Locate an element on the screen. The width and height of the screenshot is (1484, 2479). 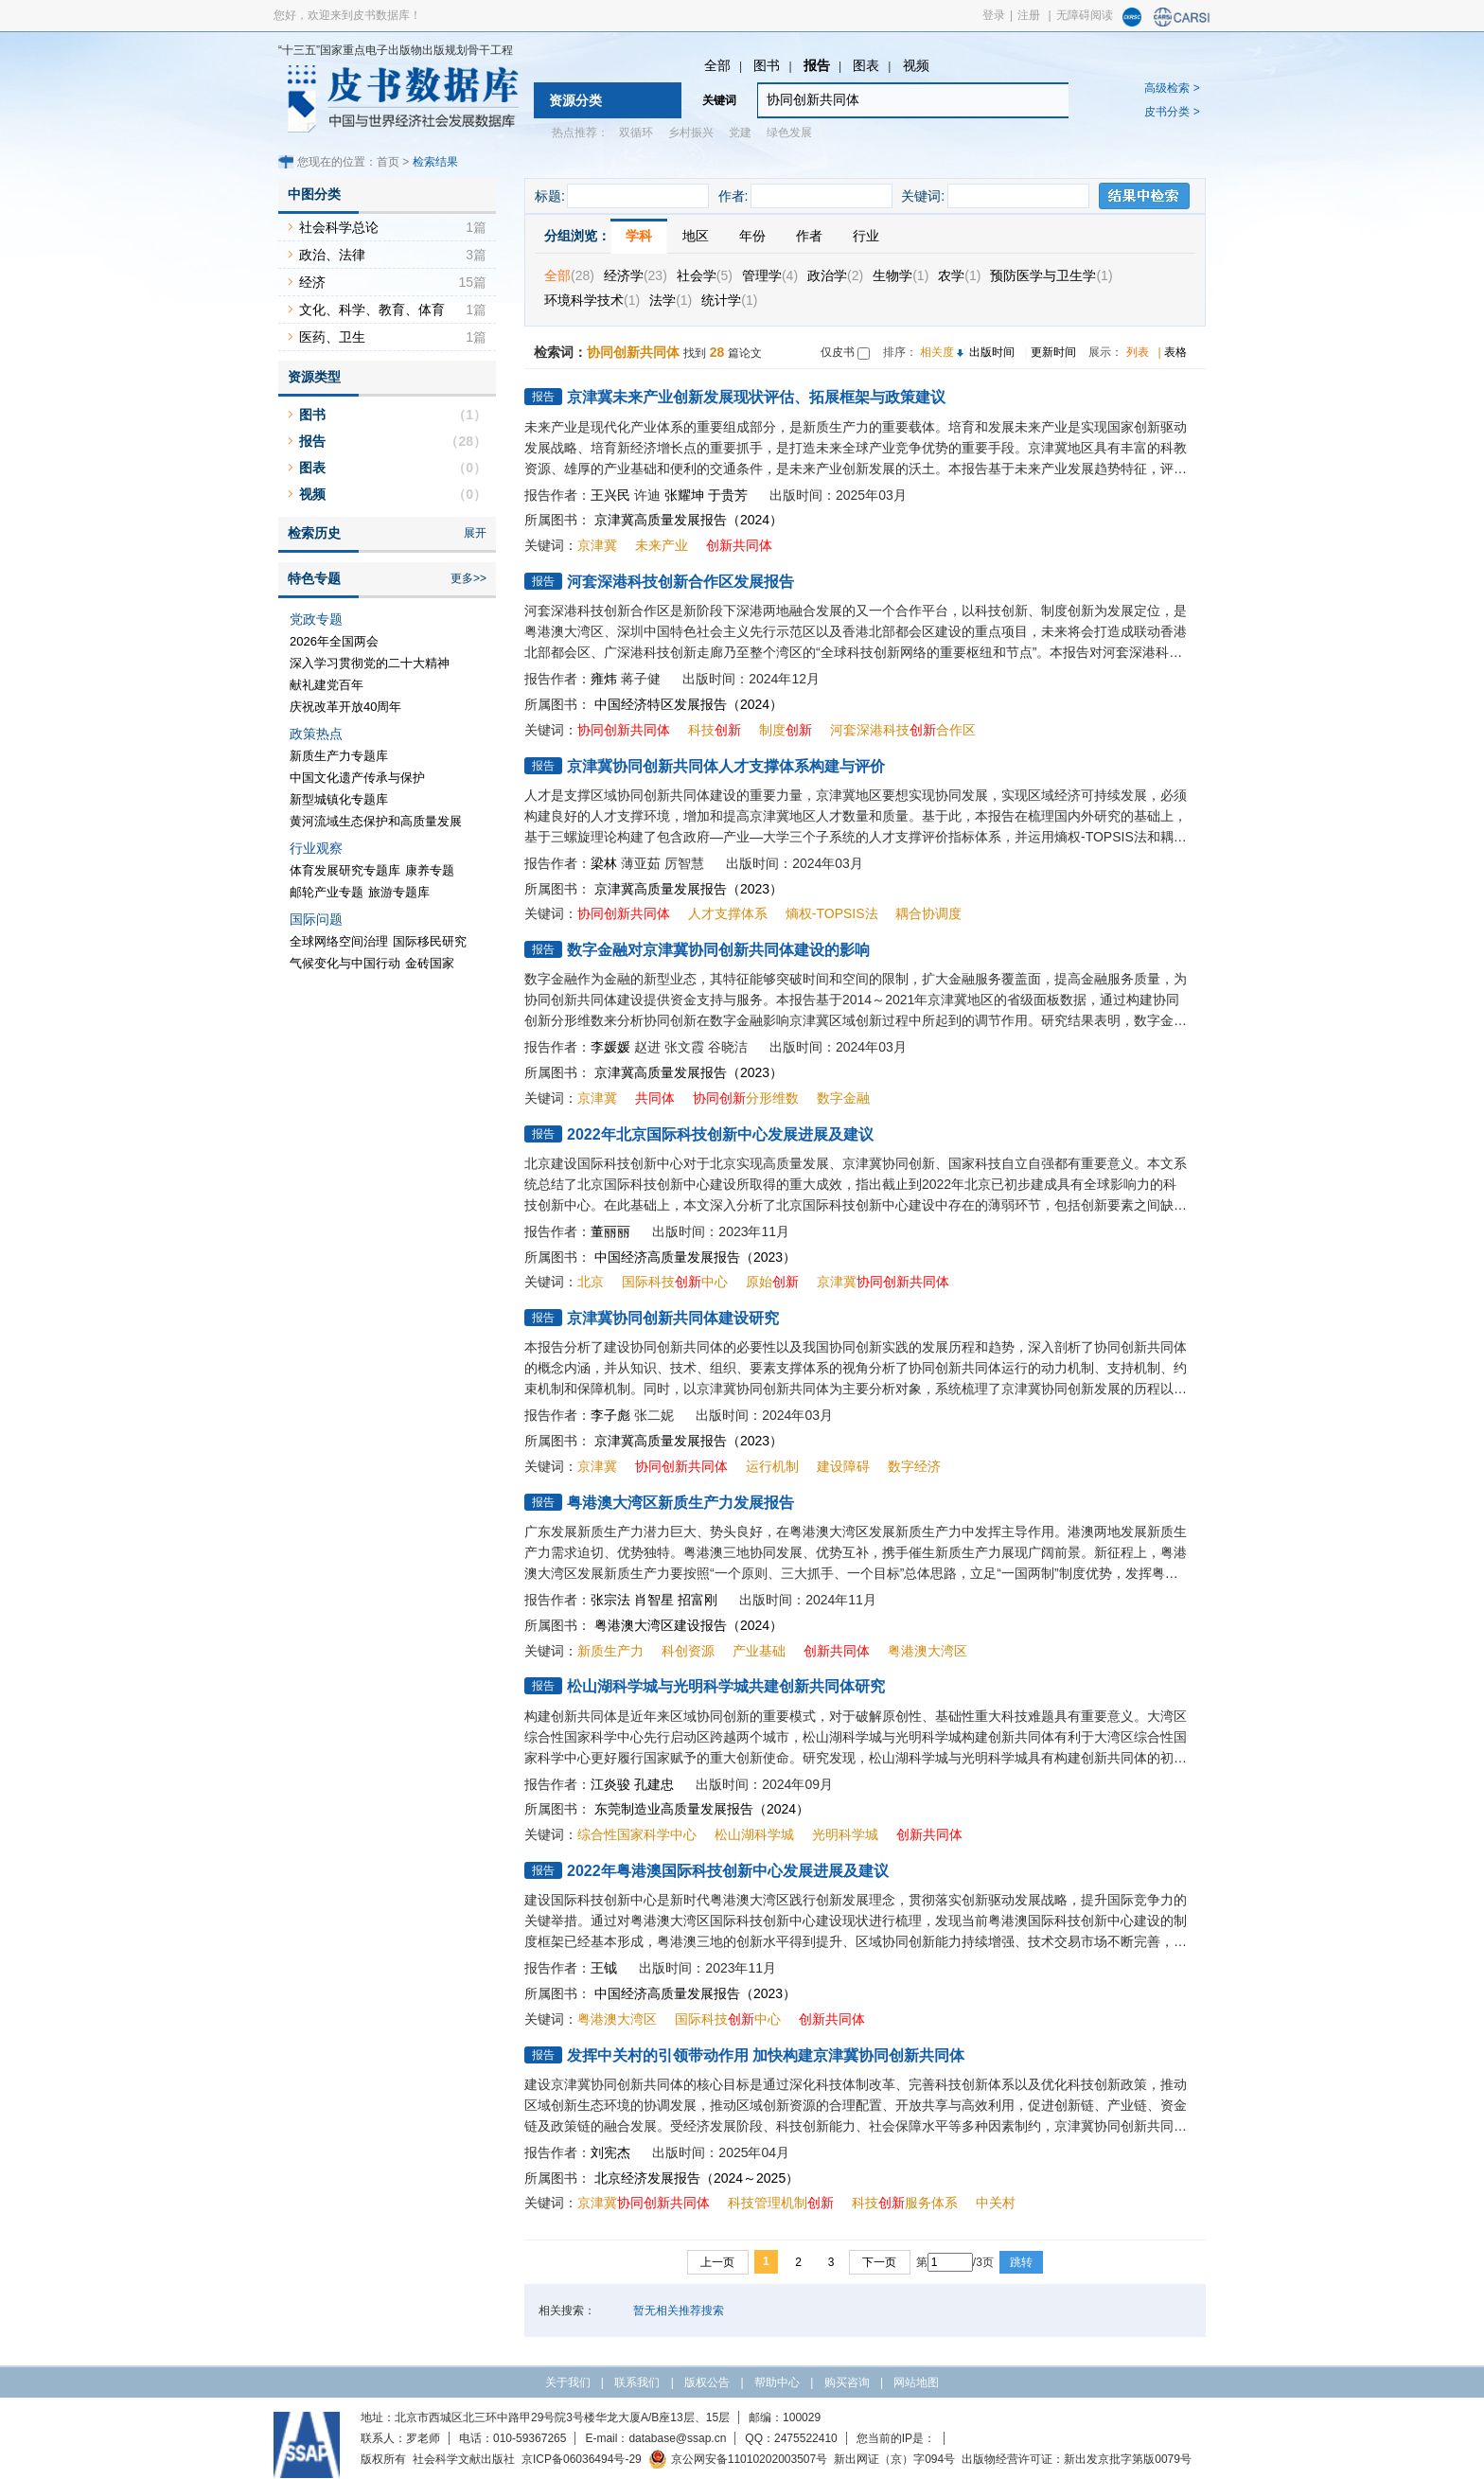
国际移民研究 is located at coordinates (430, 941).